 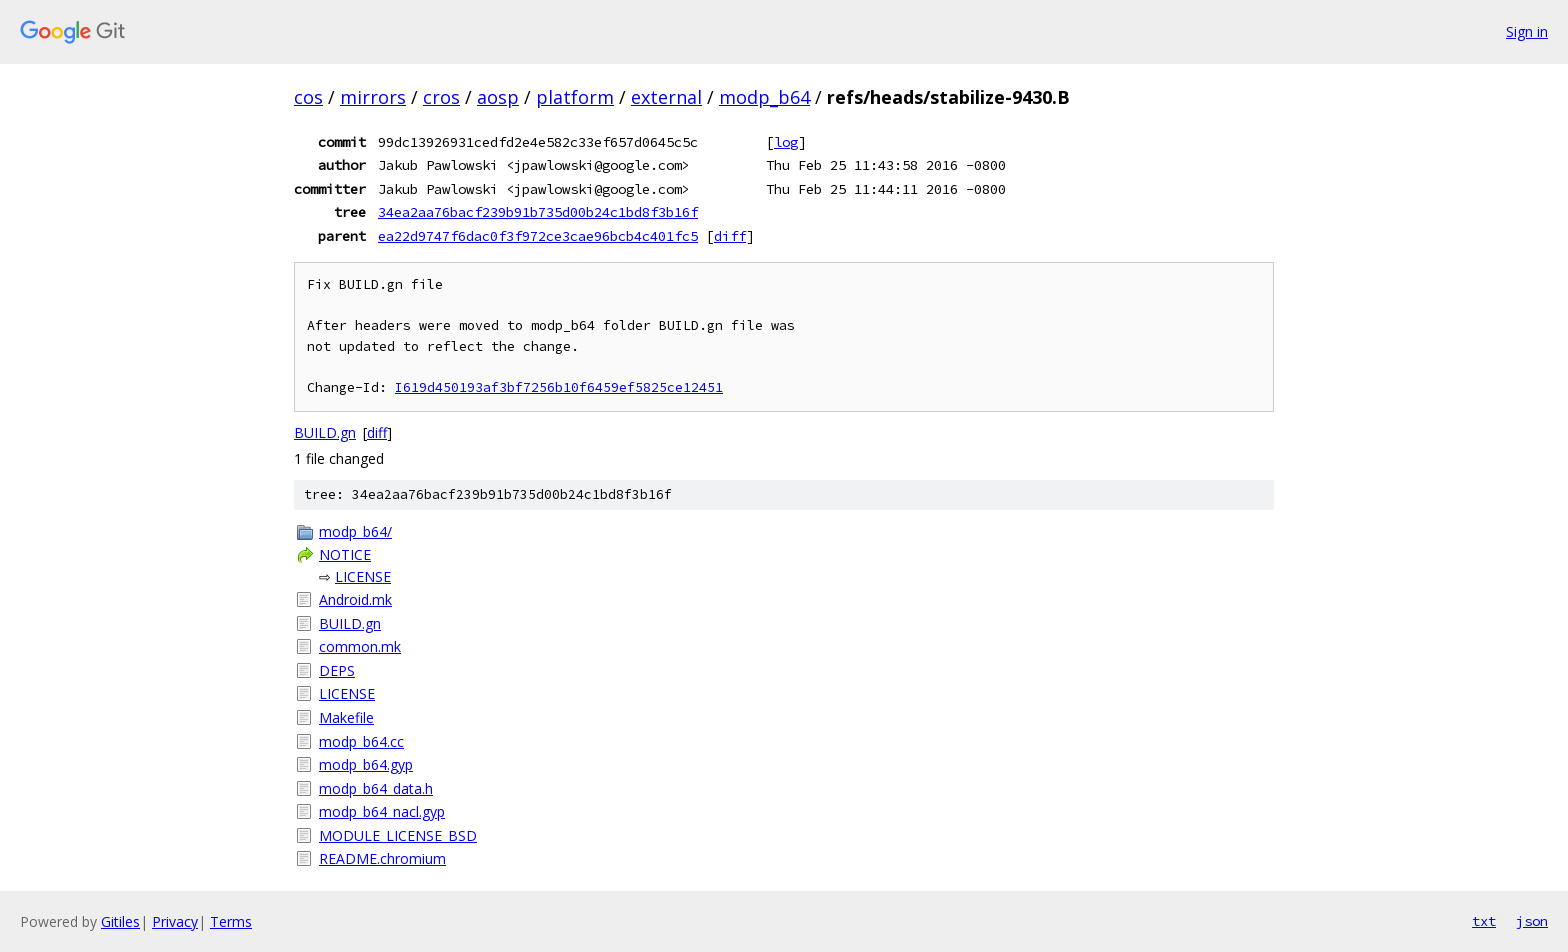 I want to click on modp_b64, so click(x=764, y=97).